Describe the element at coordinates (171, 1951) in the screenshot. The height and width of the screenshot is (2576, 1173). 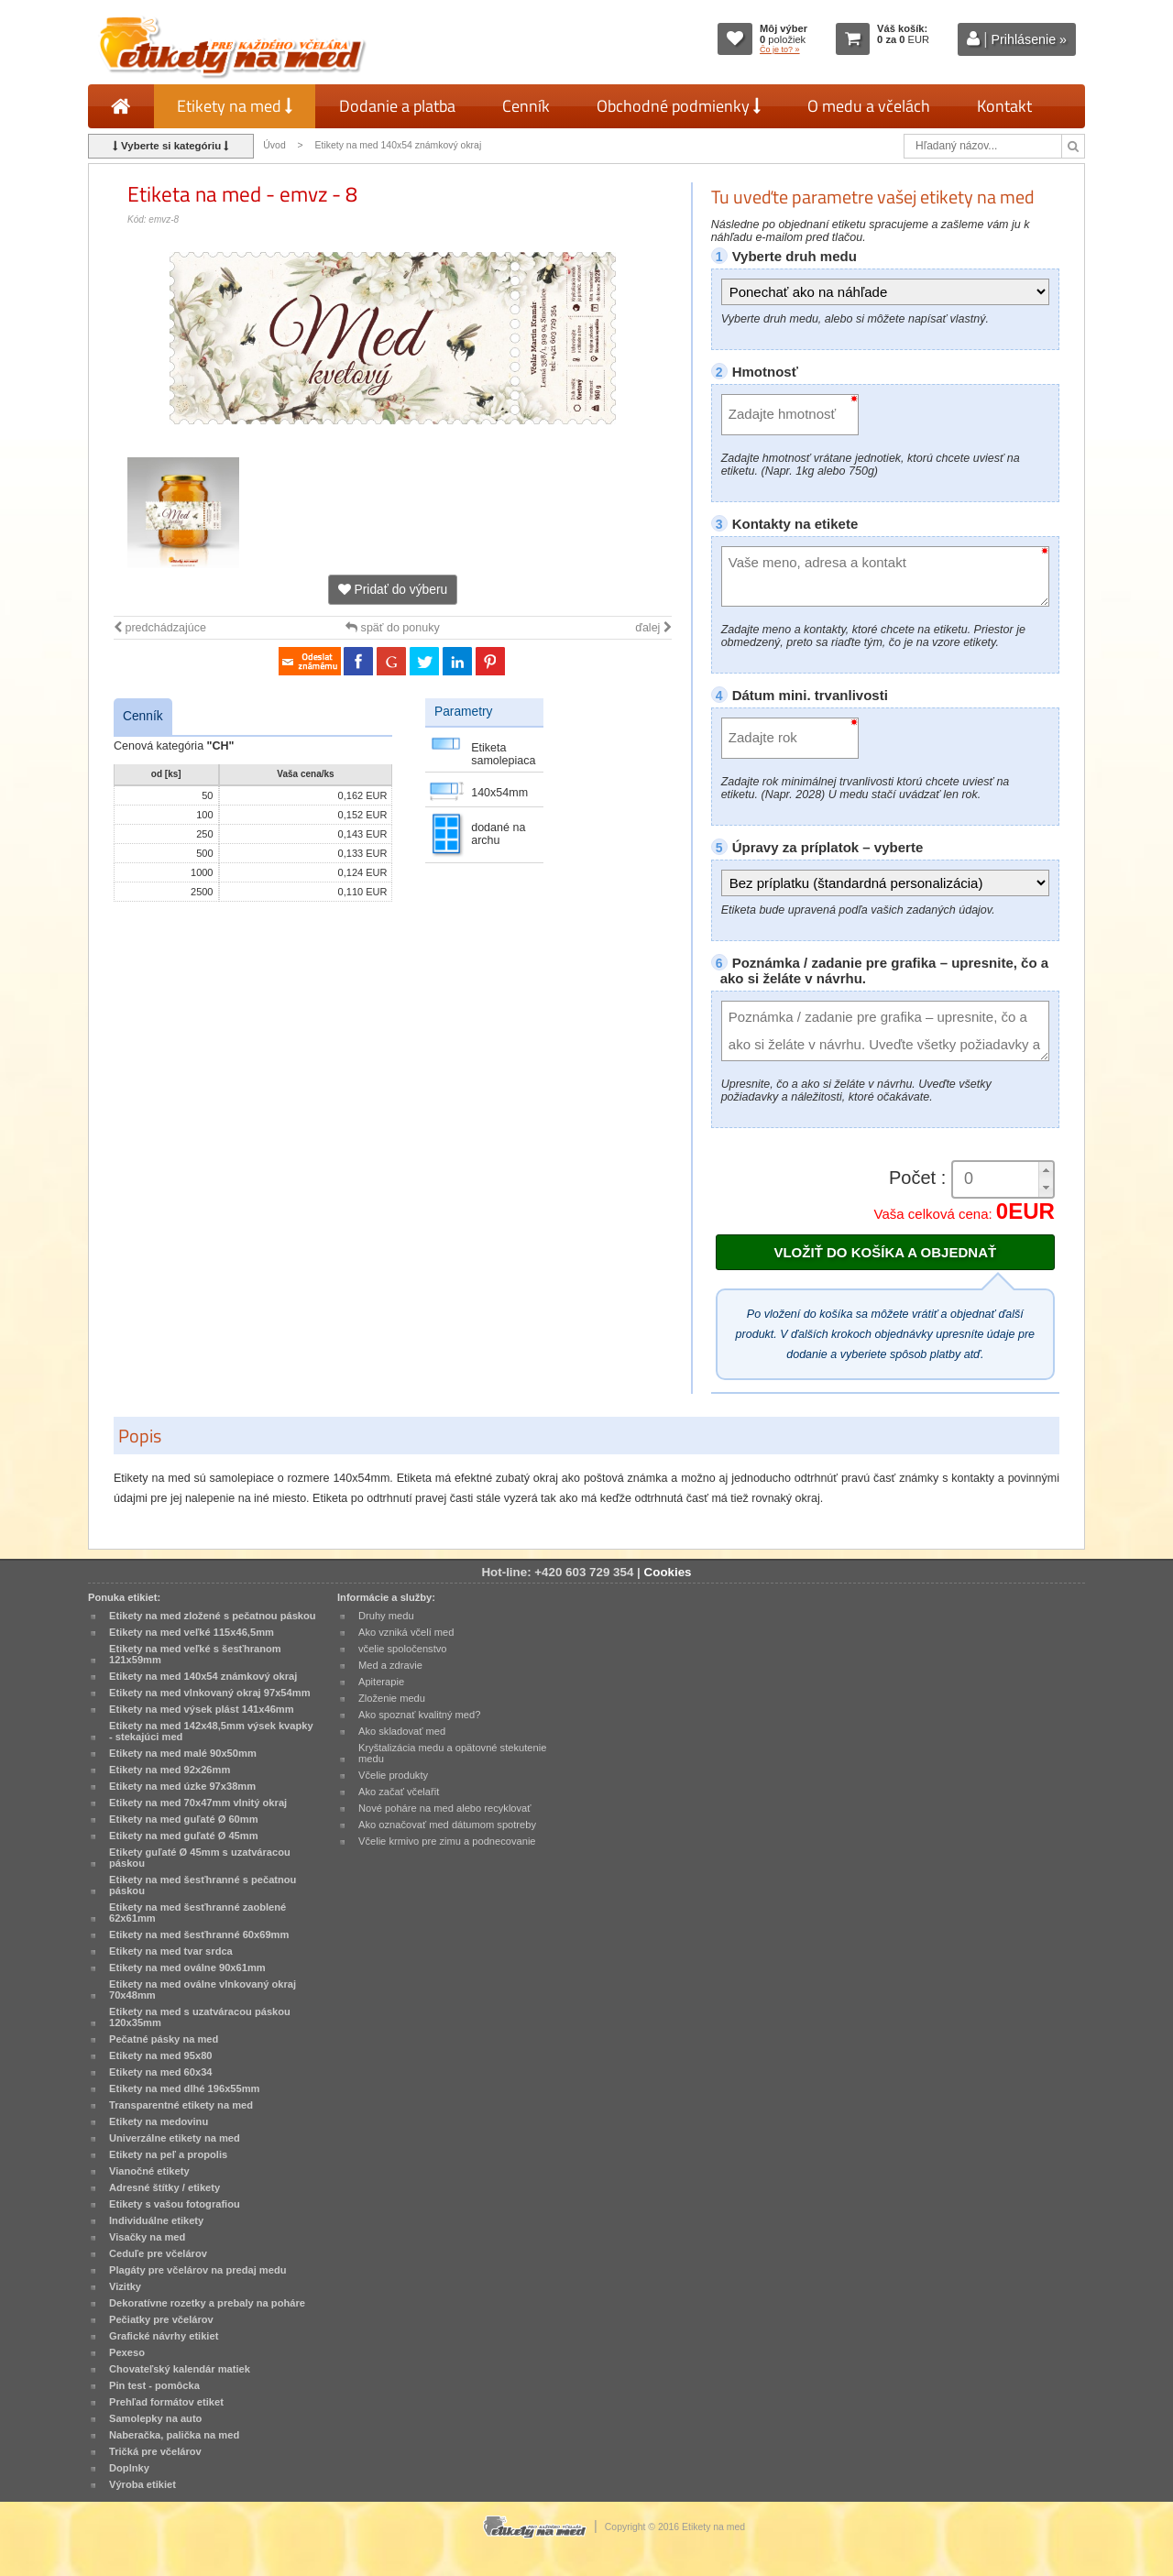
I see `Etikety na med tvar srdca` at that location.